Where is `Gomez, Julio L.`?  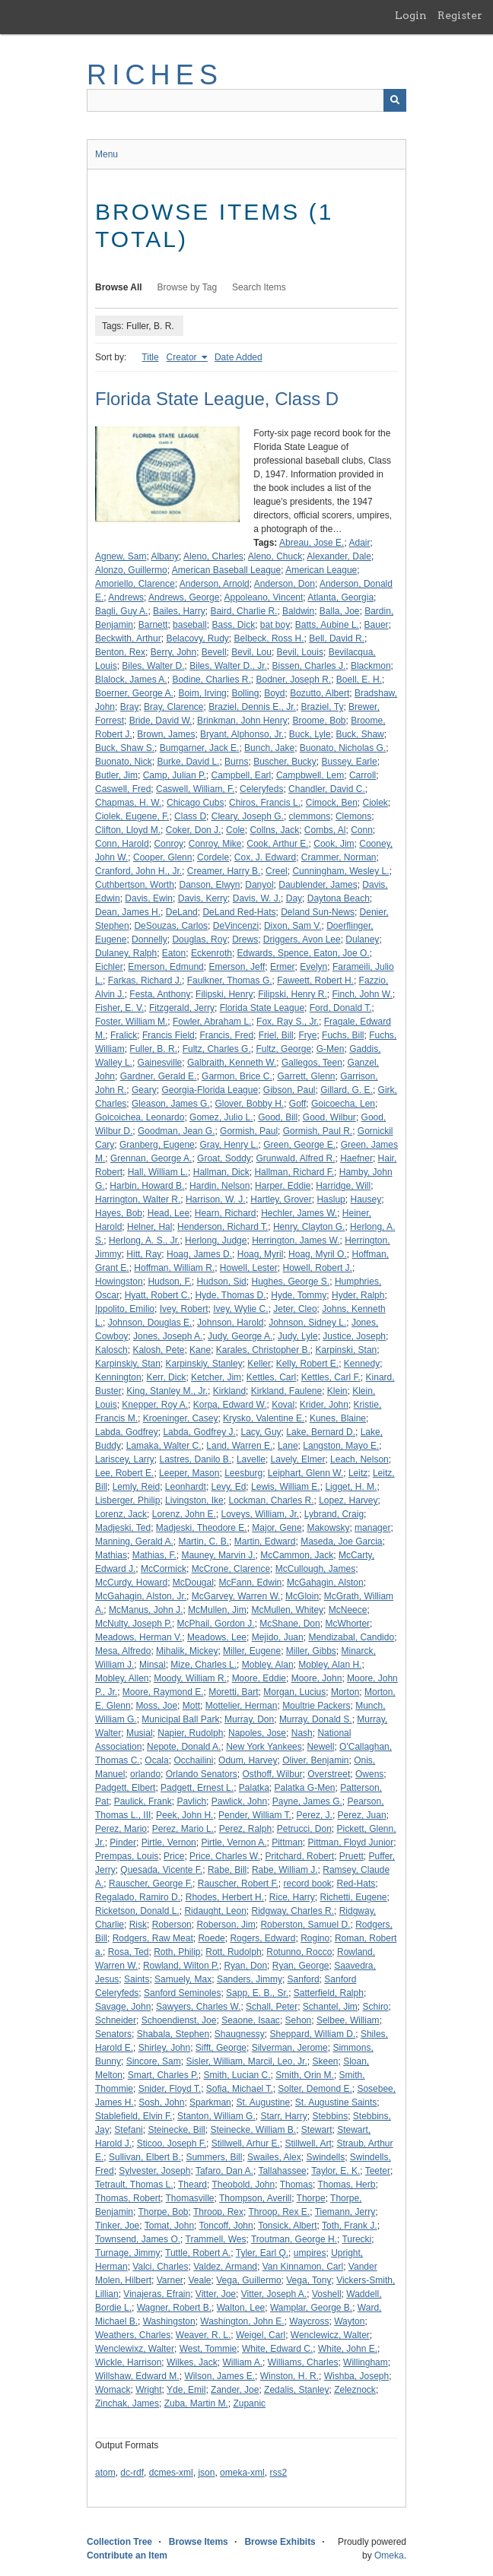 Gomez, Julio L. is located at coordinates (221, 1117).